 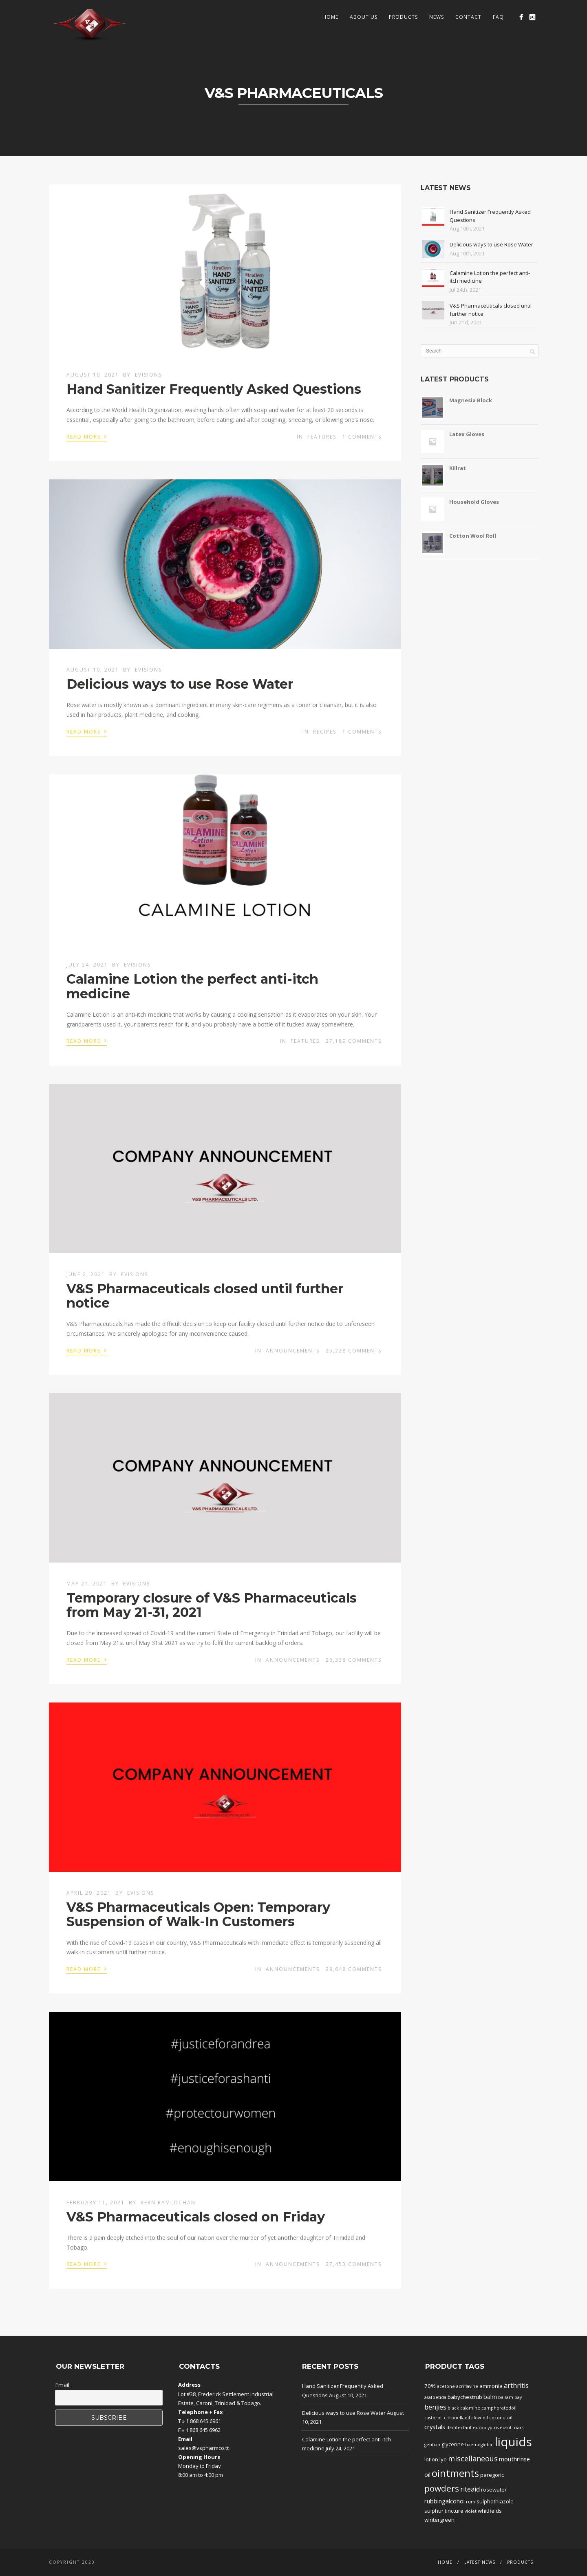 I want to click on castoroil [castoroil (1 product)], so click(x=433, y=2418).